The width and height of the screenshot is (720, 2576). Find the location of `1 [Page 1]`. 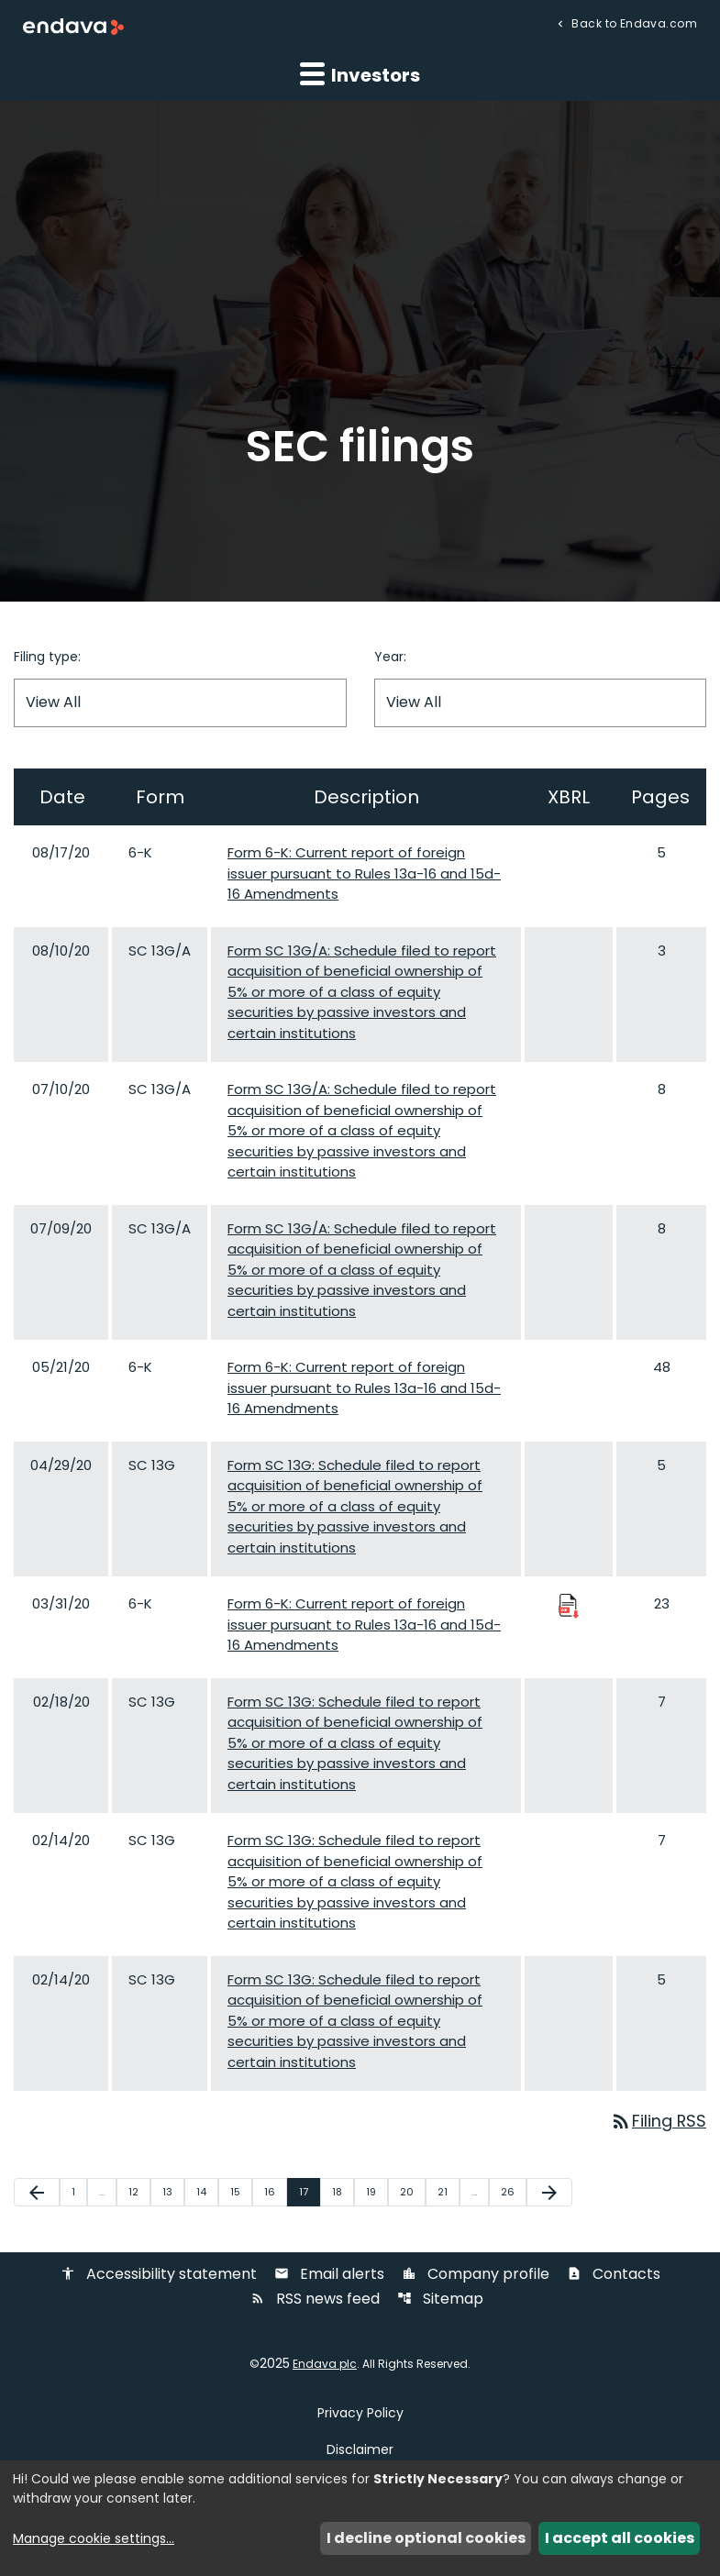

1 [Page 1] is located at coordinates (79, 2191).